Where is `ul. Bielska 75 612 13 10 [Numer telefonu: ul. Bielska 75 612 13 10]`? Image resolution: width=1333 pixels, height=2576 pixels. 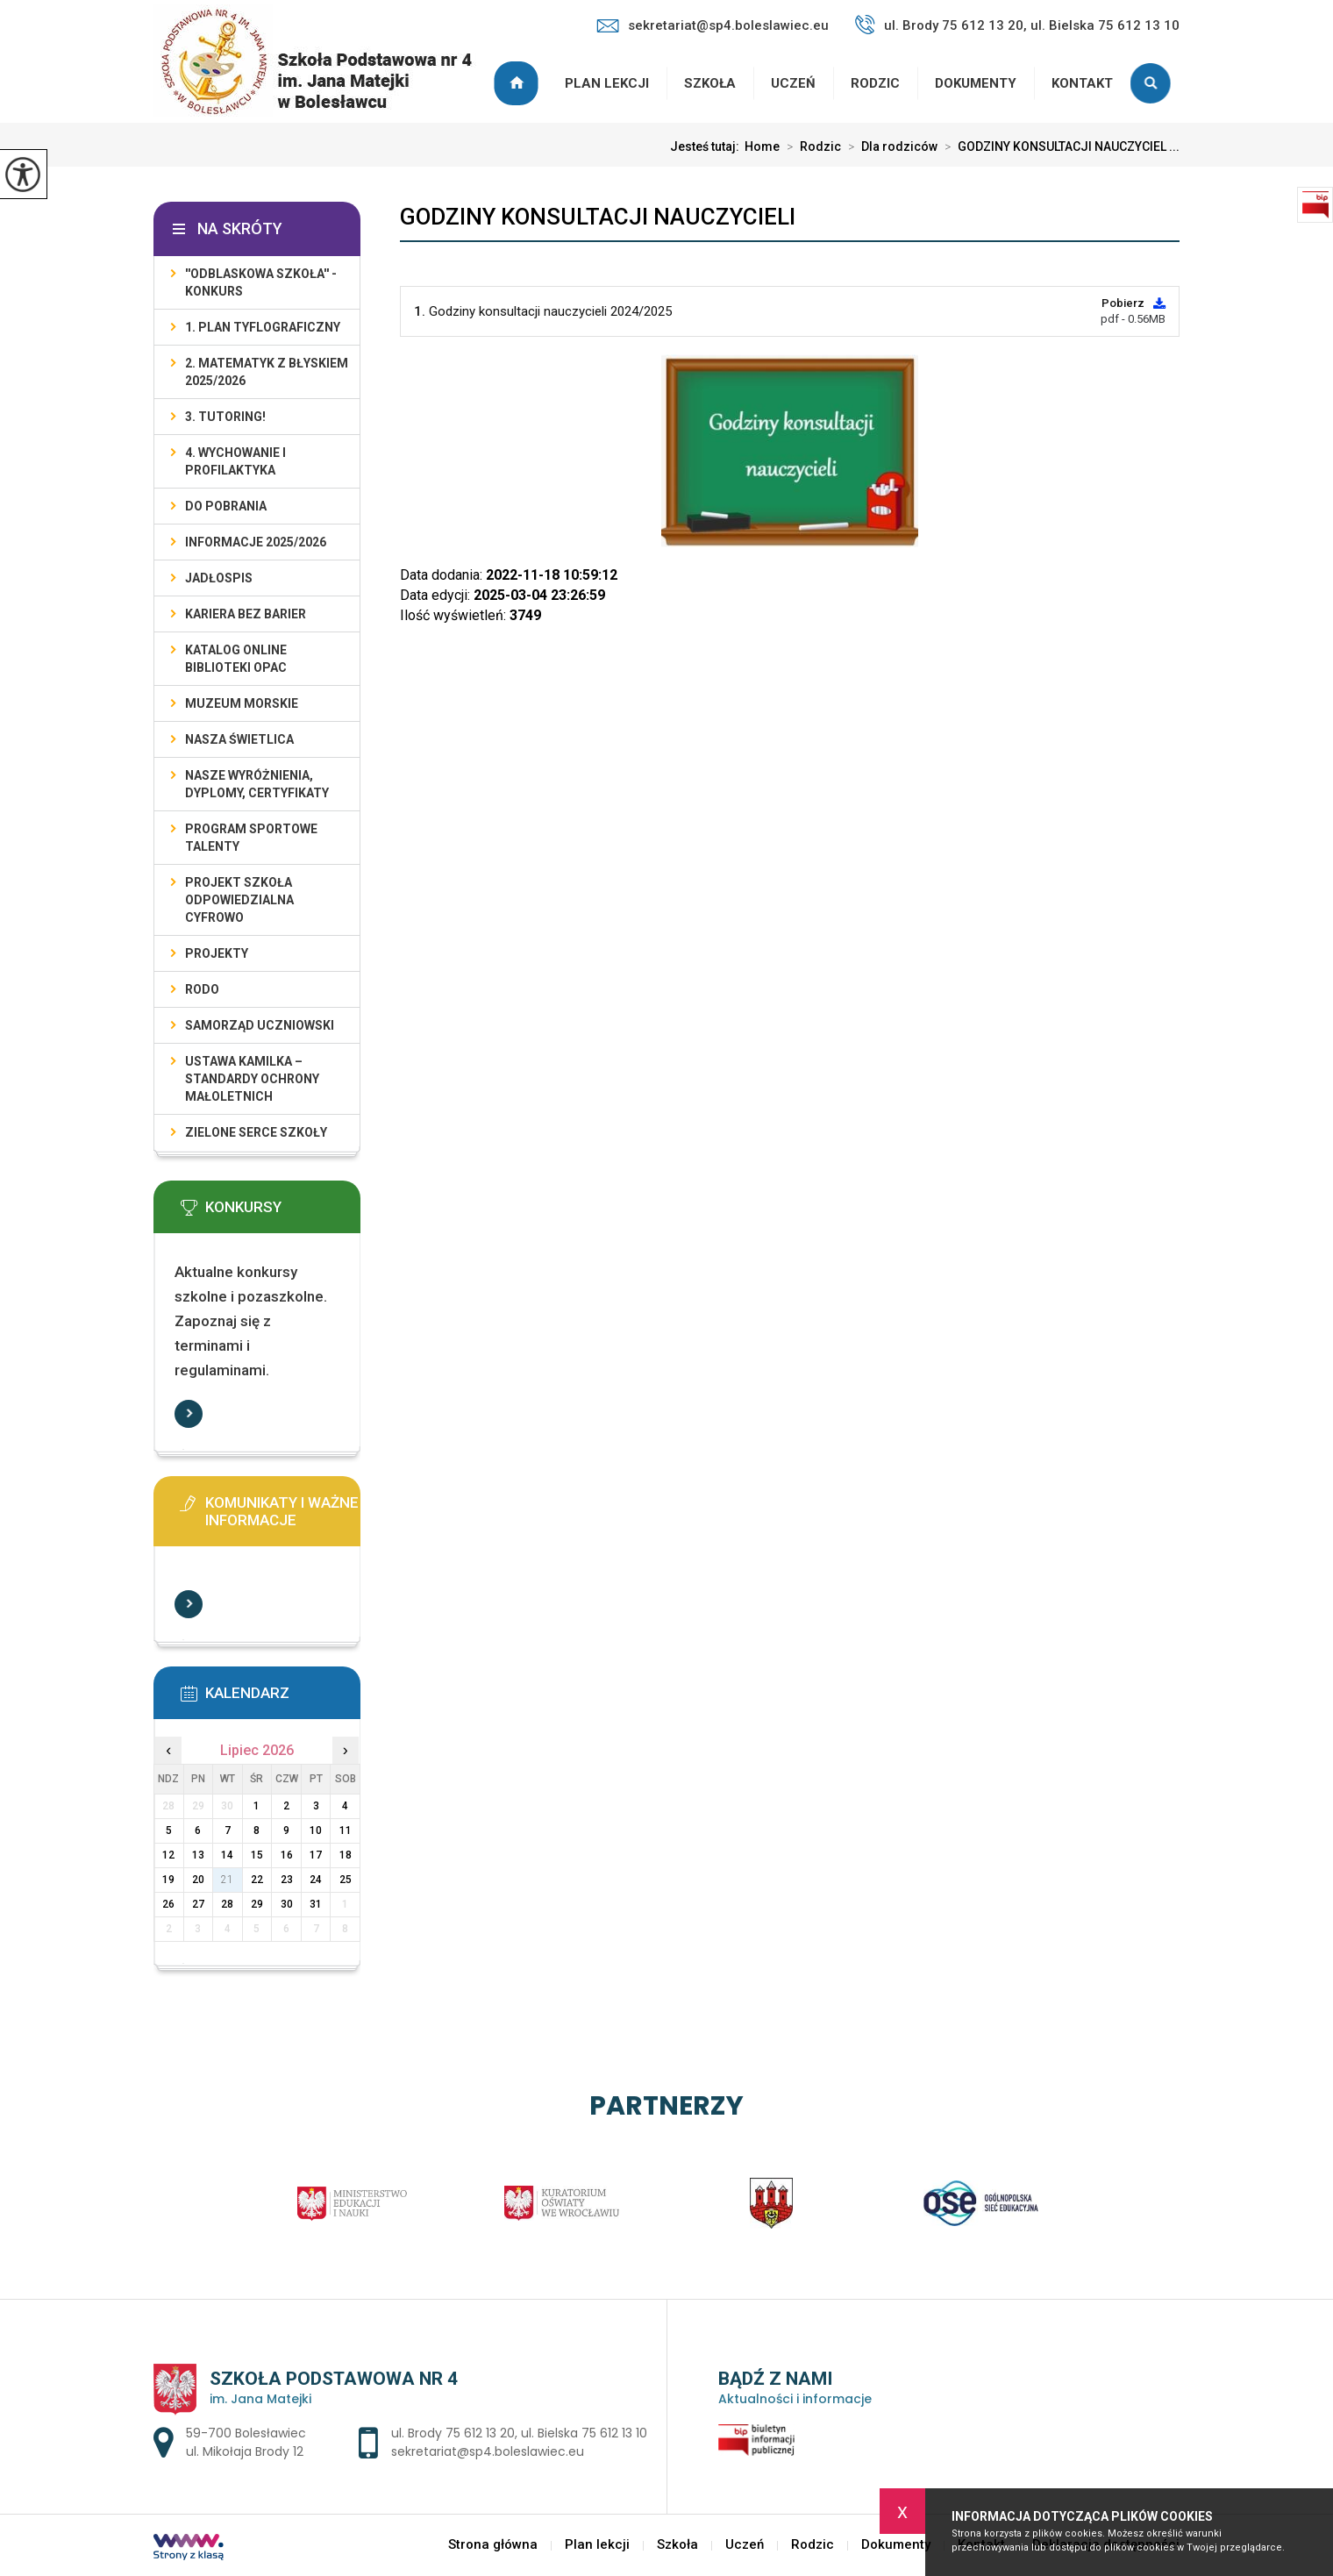 ul. Bielska 75 612 13 10 [Numer telefonu: ul. Bielska 75 612 13 10] is located at coordinates (584, 2433).